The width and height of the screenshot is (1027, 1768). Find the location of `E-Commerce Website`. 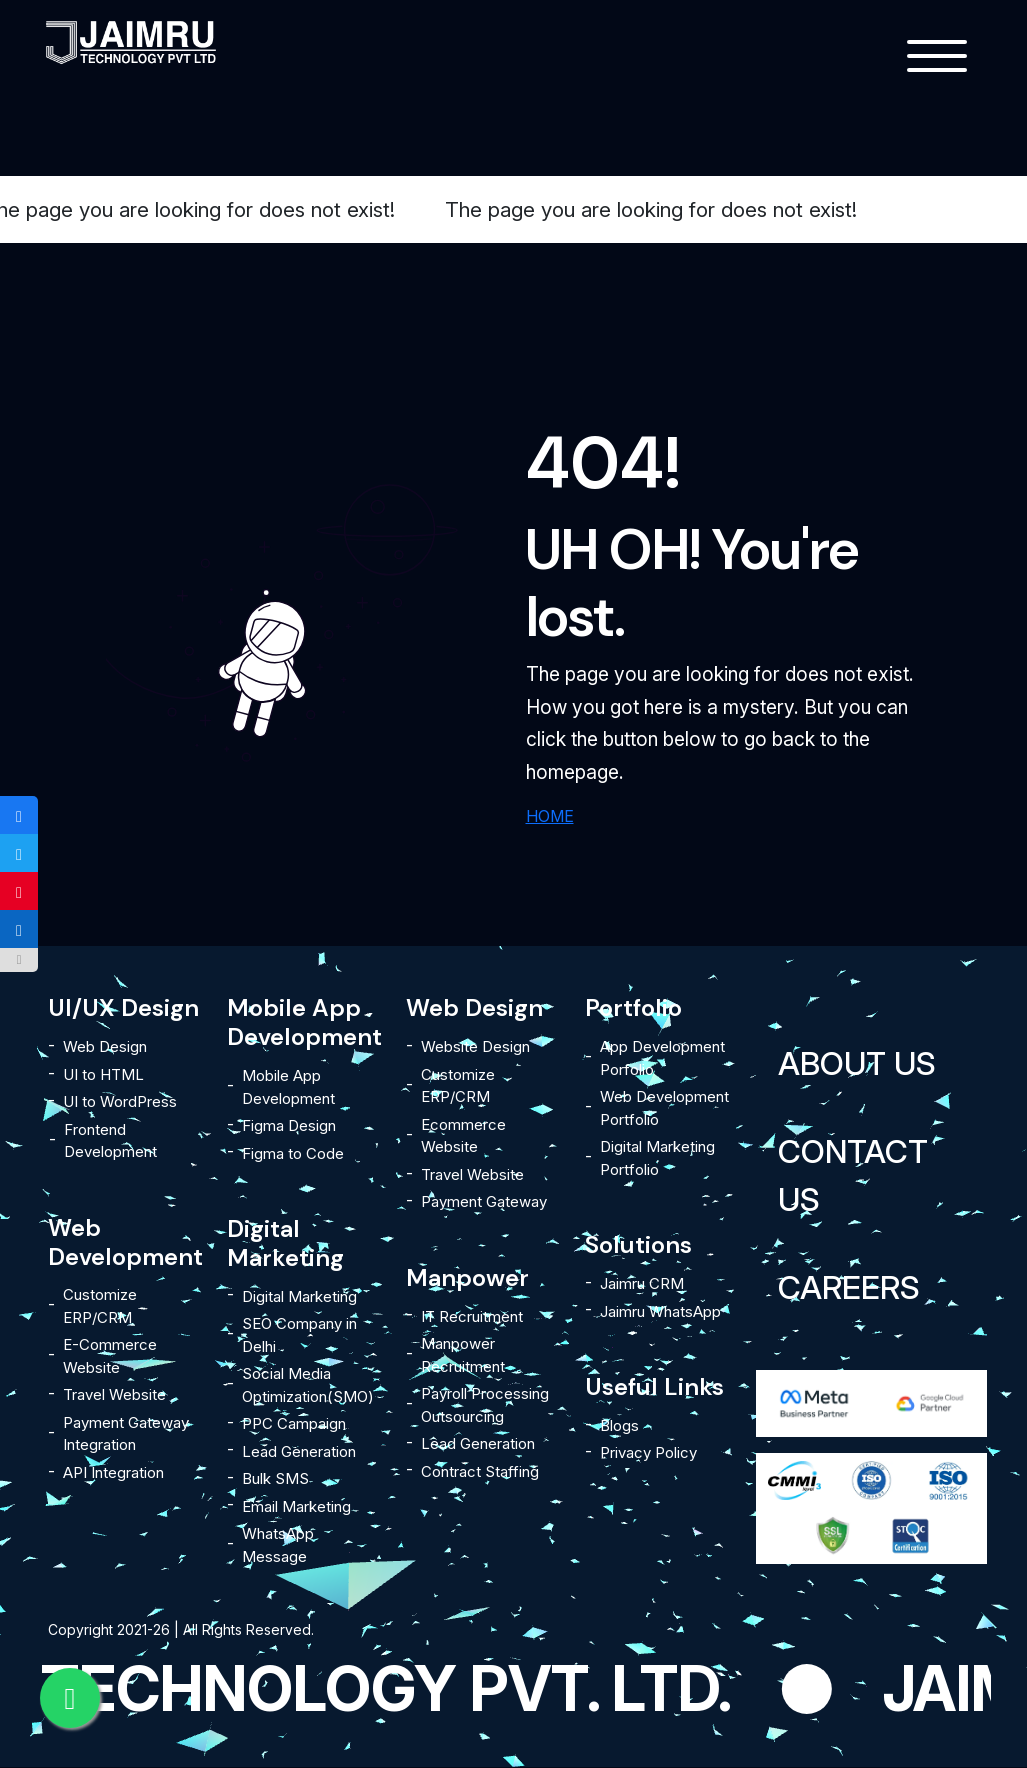

E-Commerce Website is located at coordinates (110, 1356).